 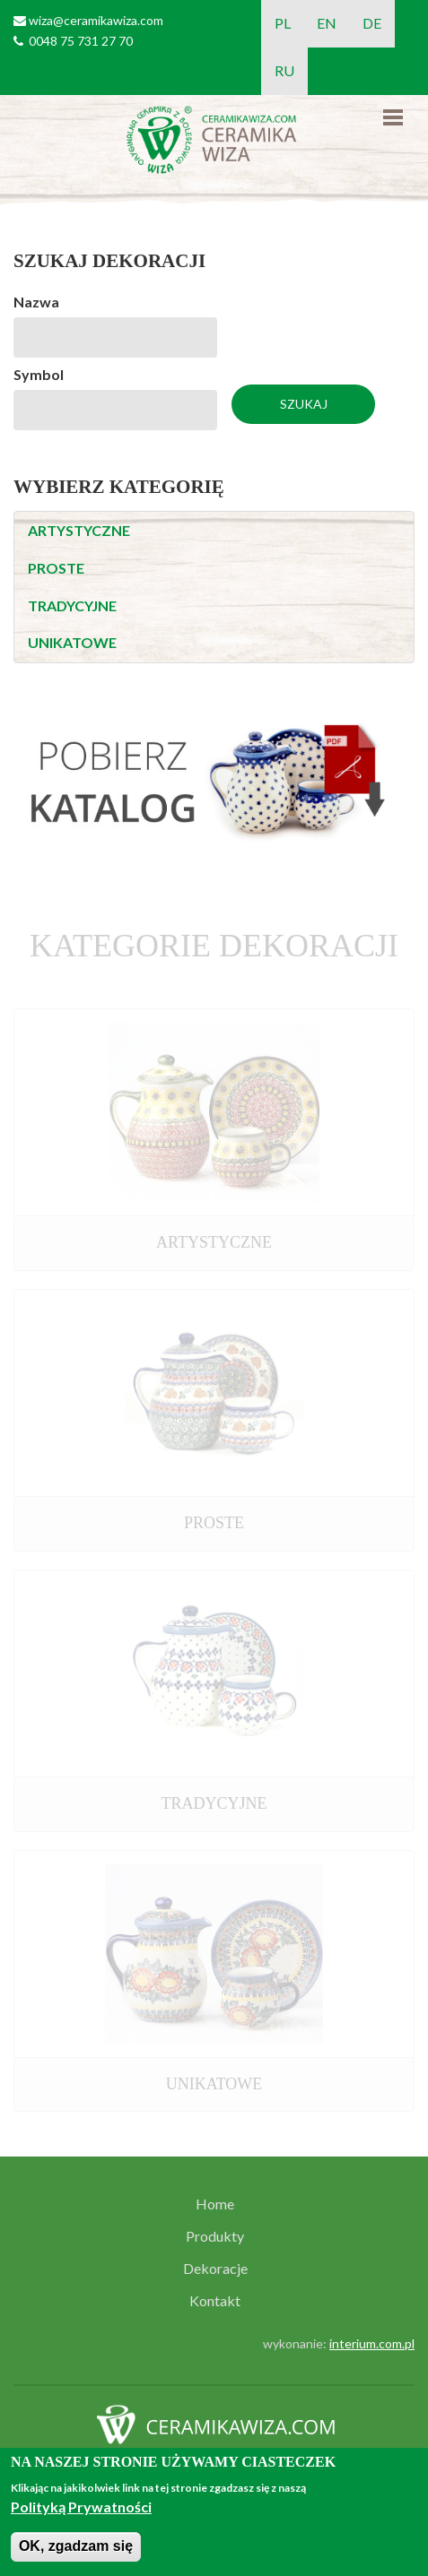 What do you see at coordinates (38, 374) in the screenshot?
I see `Symbol` at bounding box center [38, 374].